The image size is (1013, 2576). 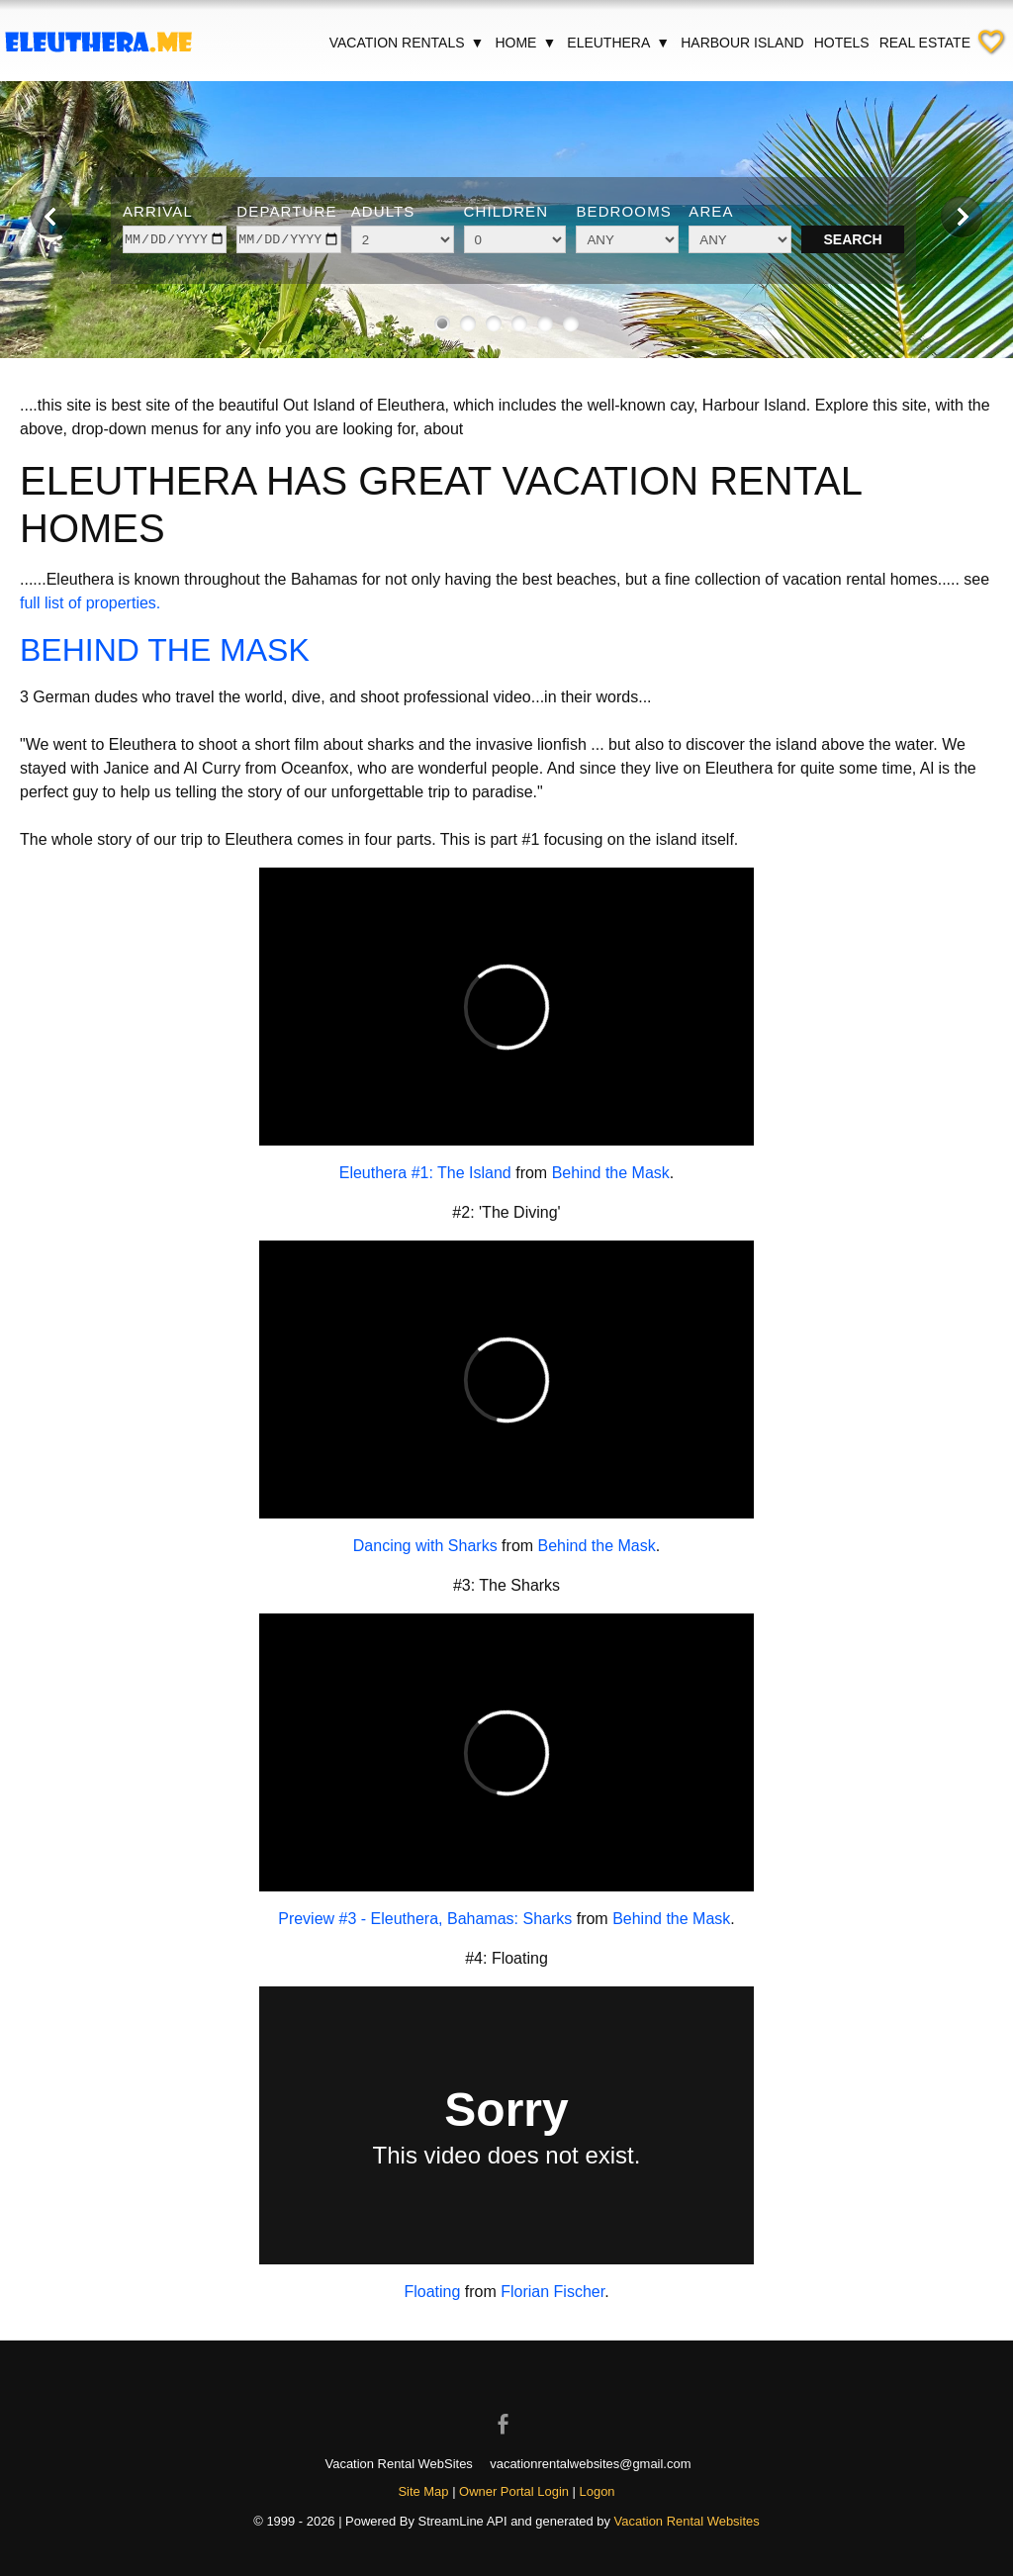 I want to click on Real Estate, so click(x=924, y=42).